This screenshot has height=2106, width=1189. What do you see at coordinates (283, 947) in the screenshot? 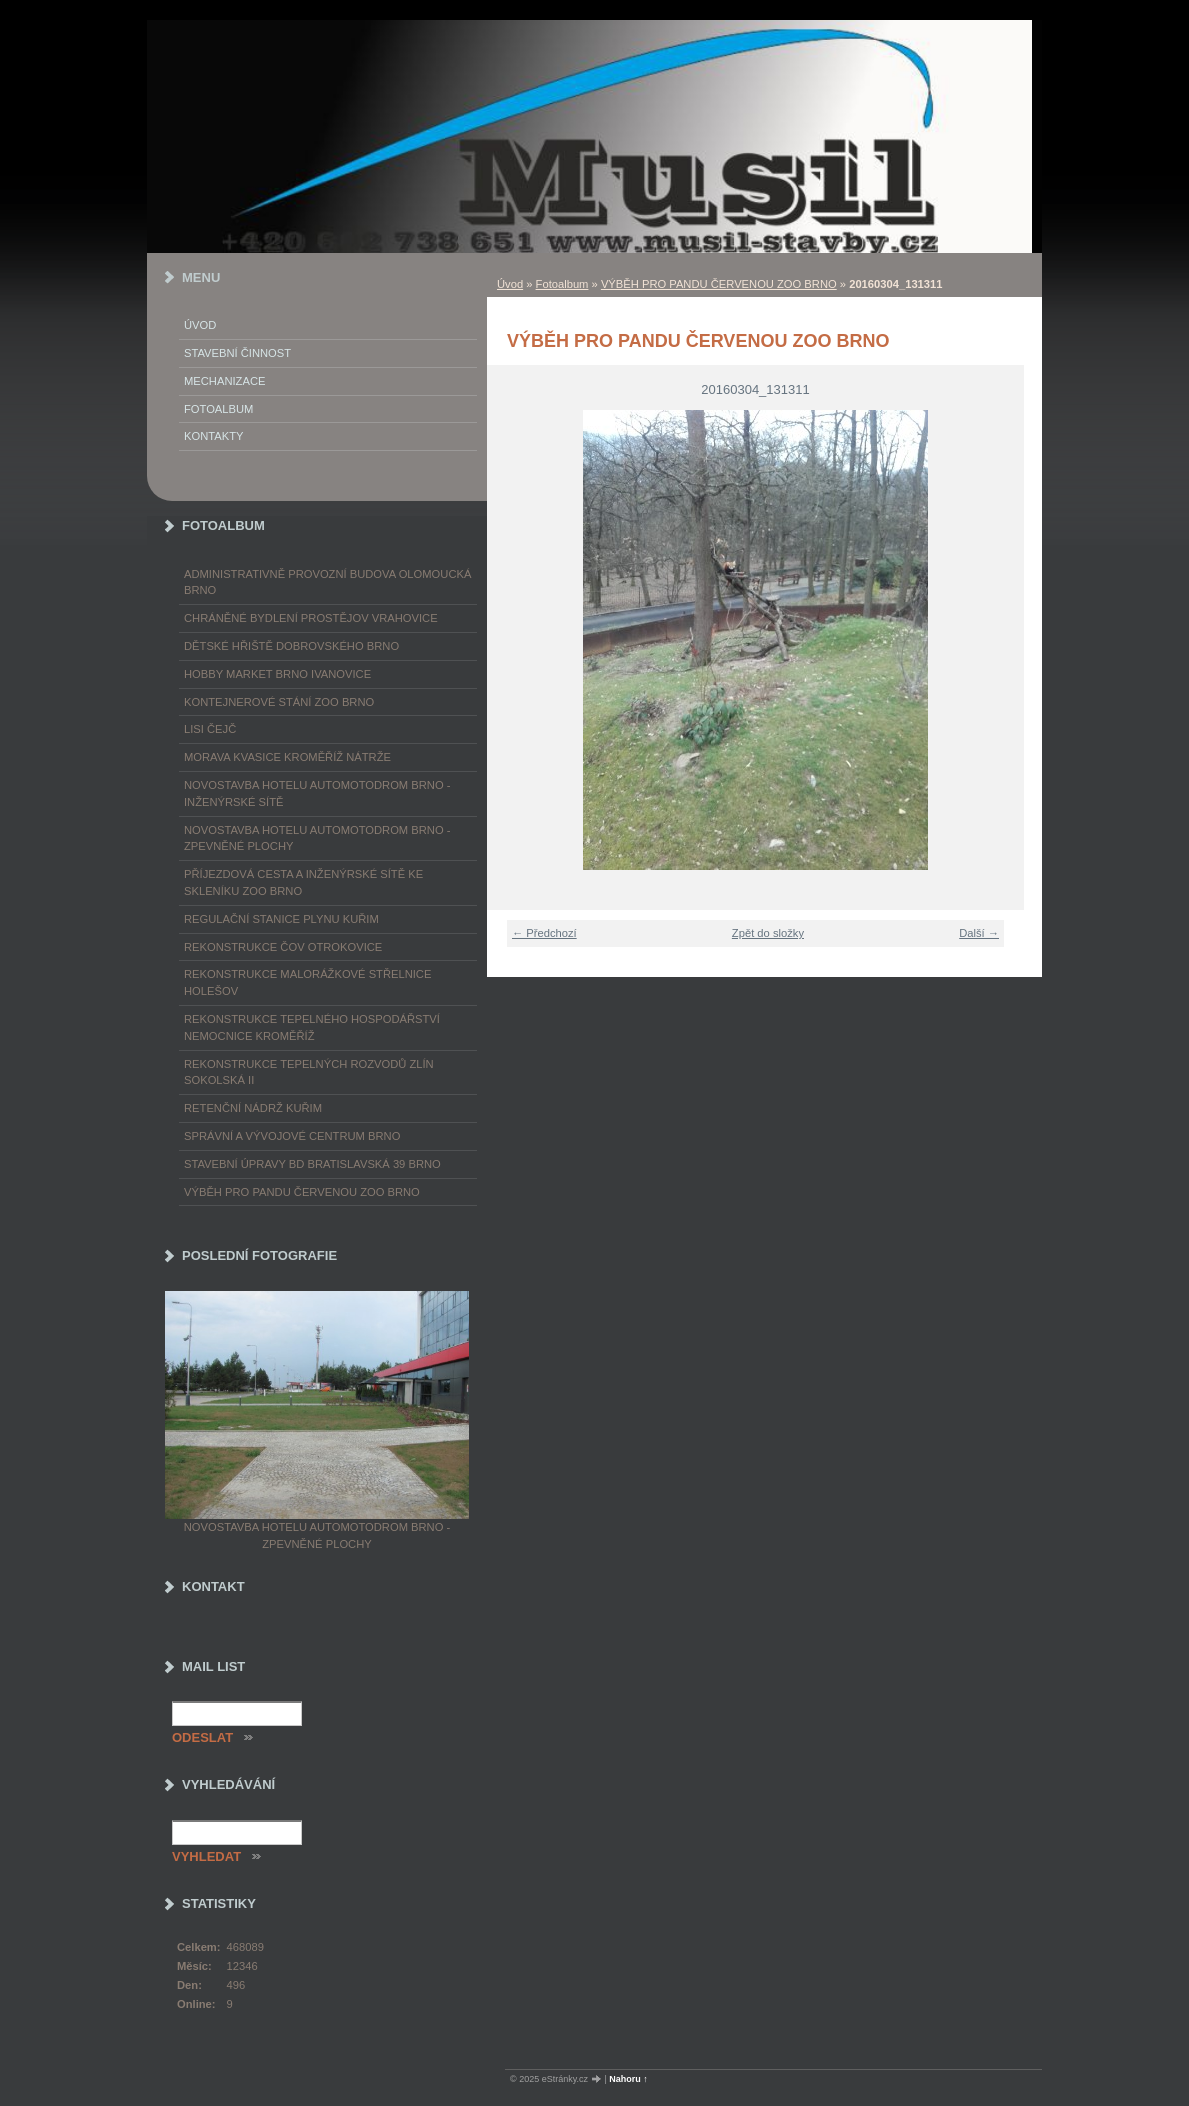
I see `REKONSTRUKCE ČOV OTROKOVICE` at bounding box center [283, 947].